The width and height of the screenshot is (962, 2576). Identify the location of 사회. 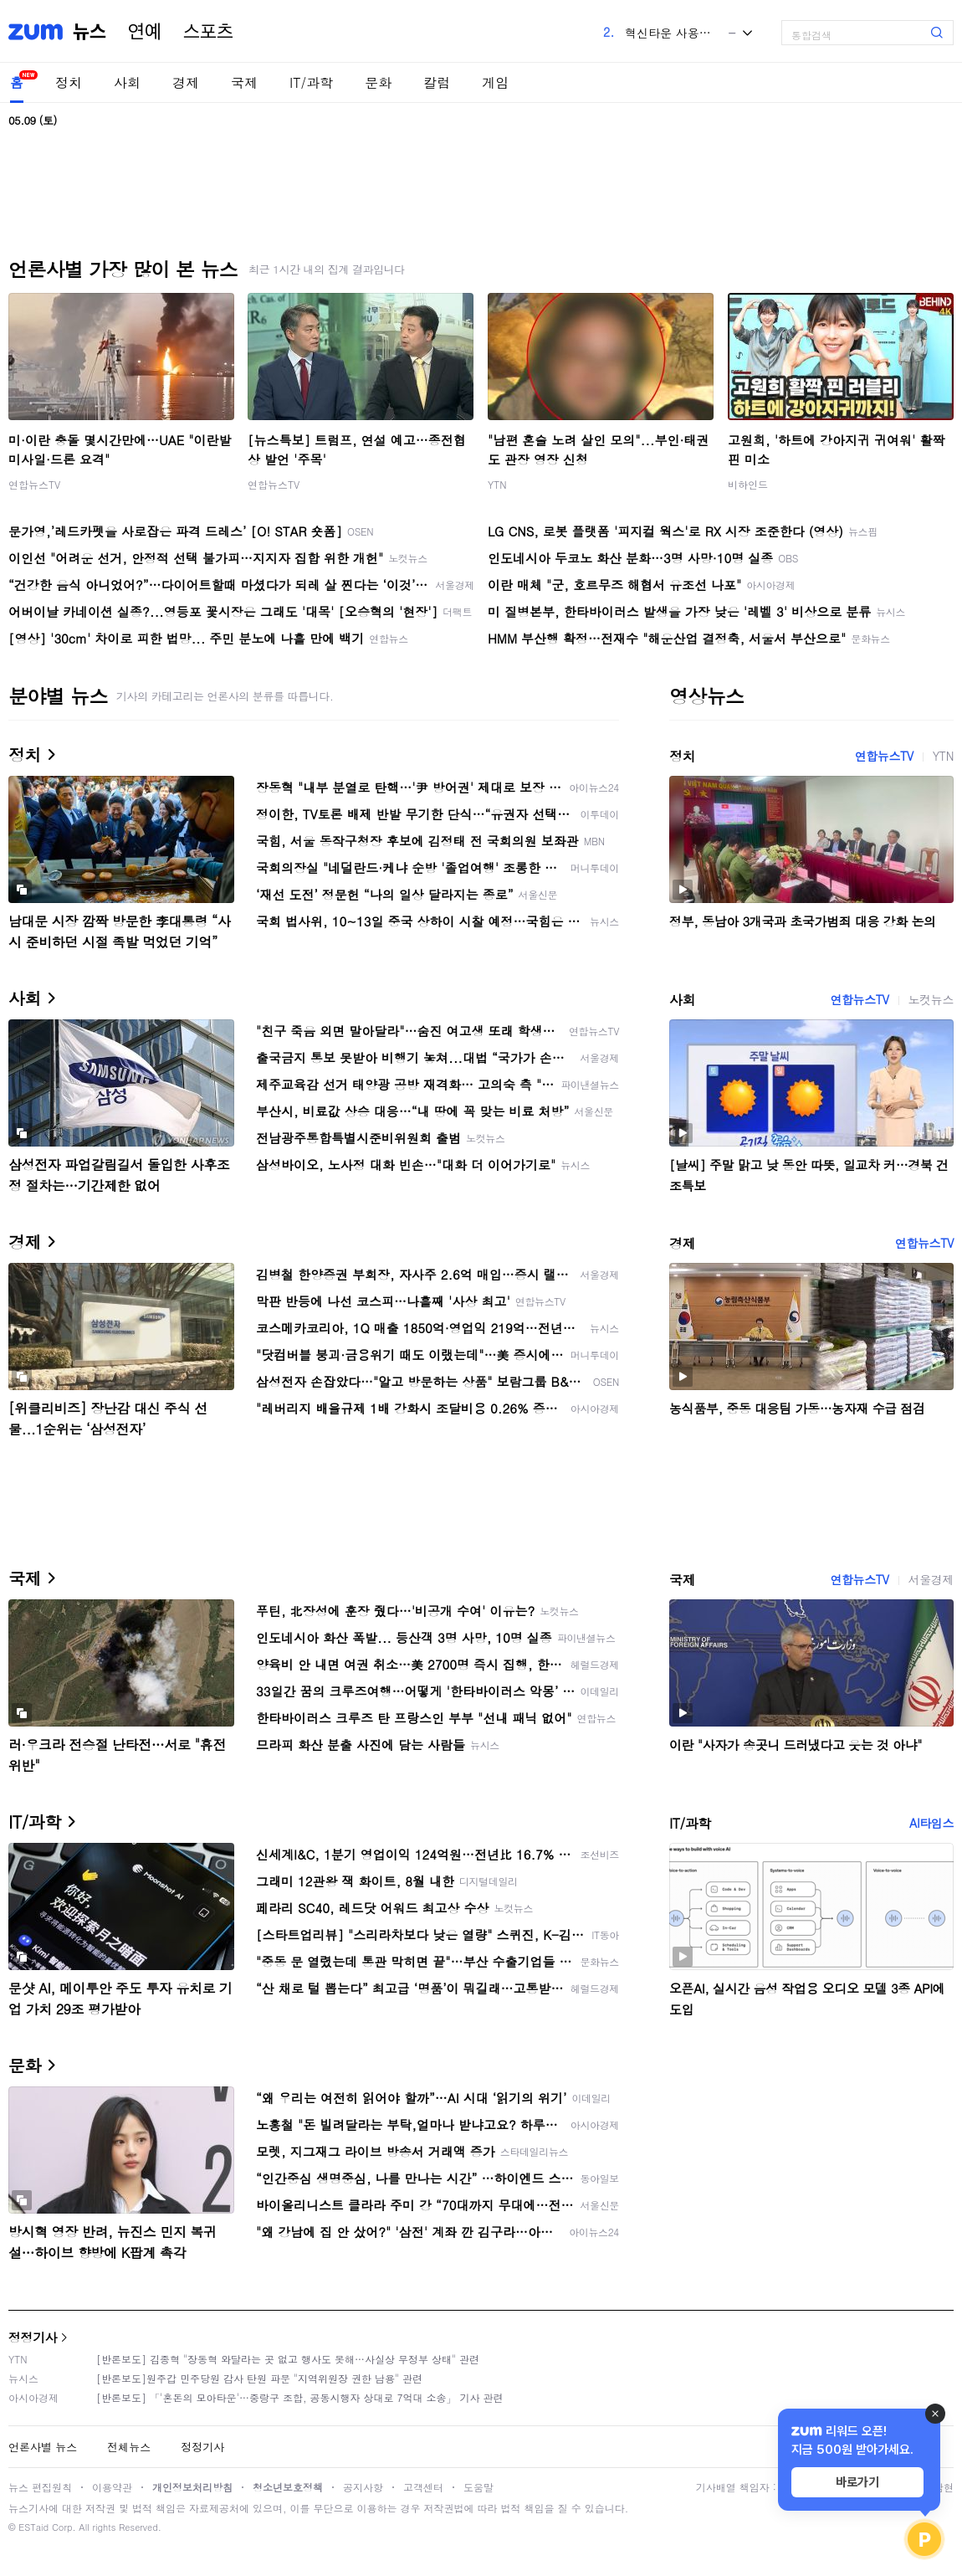
(127, 82).